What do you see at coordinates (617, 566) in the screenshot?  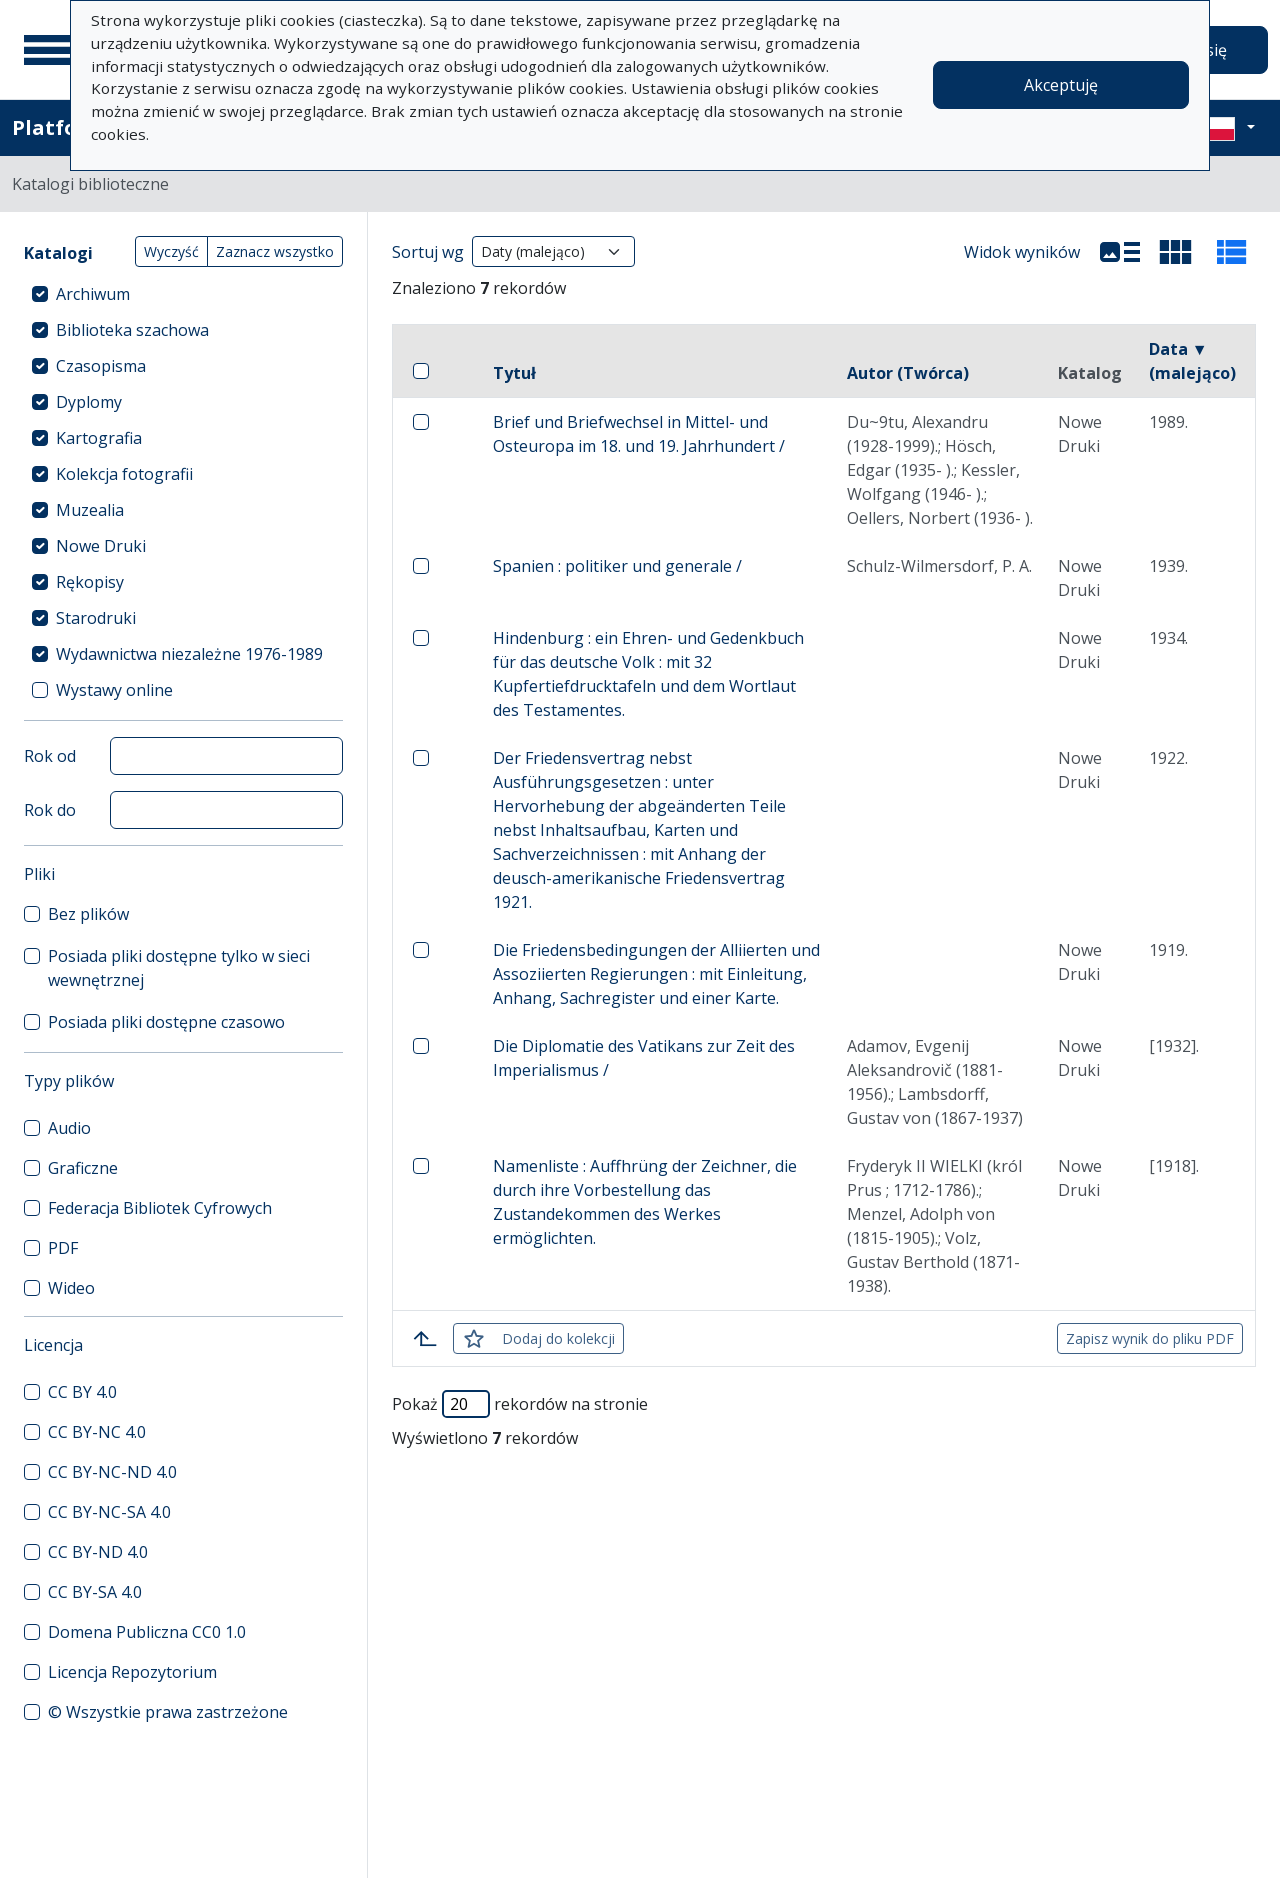 I see `Spanien : politiker und generale /` at bounding box center [617, 566].